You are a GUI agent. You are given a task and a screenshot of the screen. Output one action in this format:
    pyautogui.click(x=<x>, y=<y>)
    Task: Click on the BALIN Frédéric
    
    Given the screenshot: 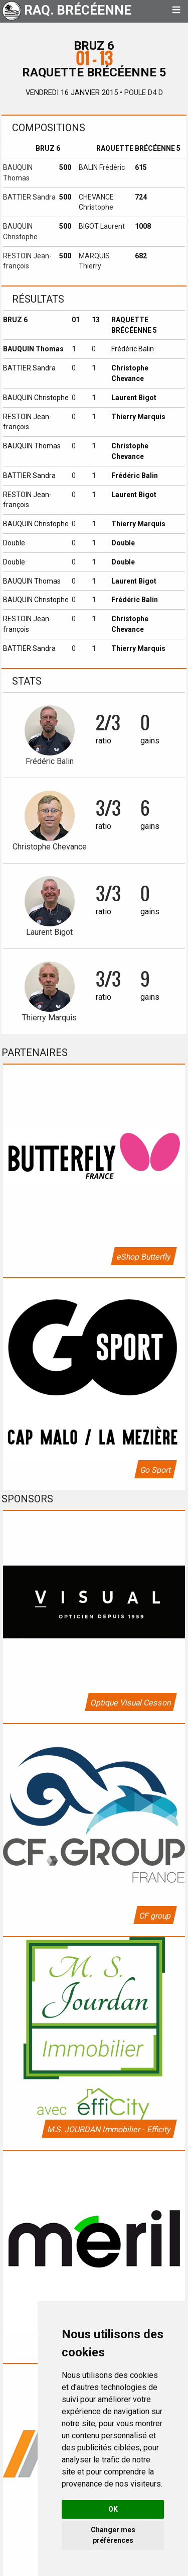 What is the action you would take?
    pyautogui.click(x=102, y=167)
    